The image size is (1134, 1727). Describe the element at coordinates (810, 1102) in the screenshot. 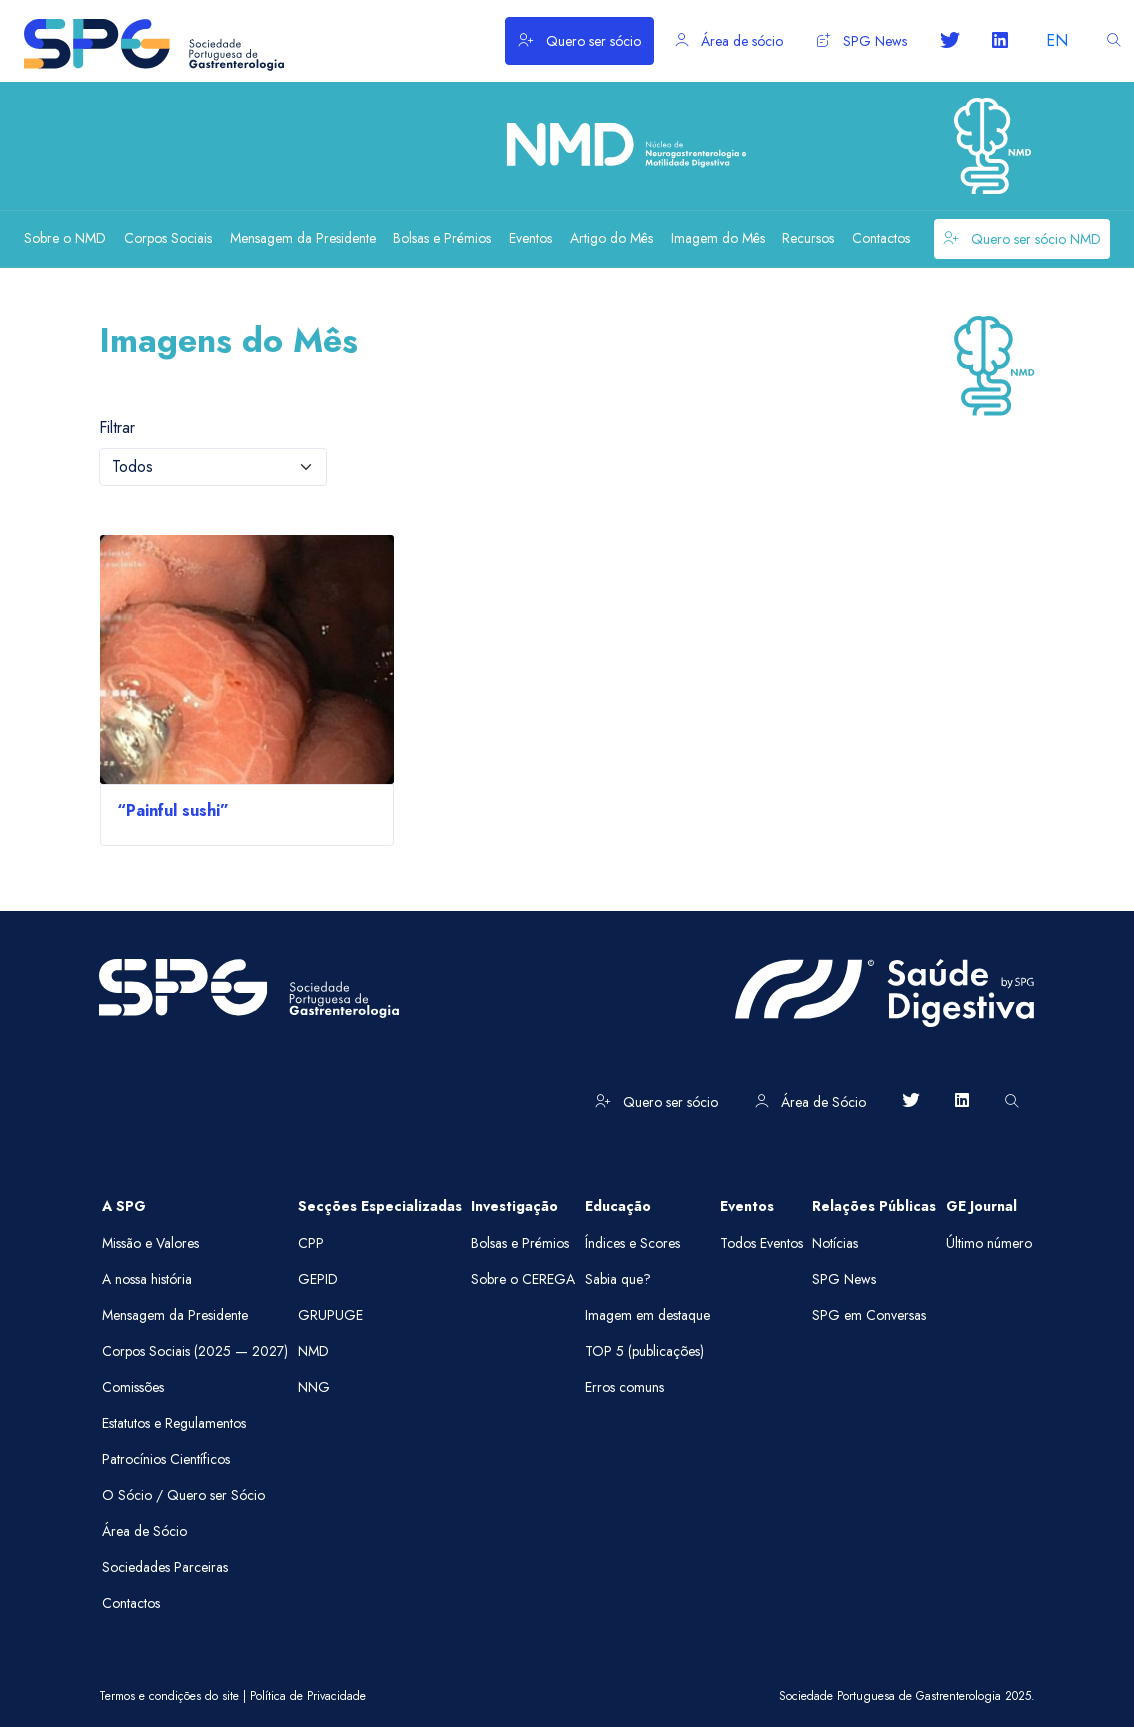

I see `Área de Sócio` at that location.